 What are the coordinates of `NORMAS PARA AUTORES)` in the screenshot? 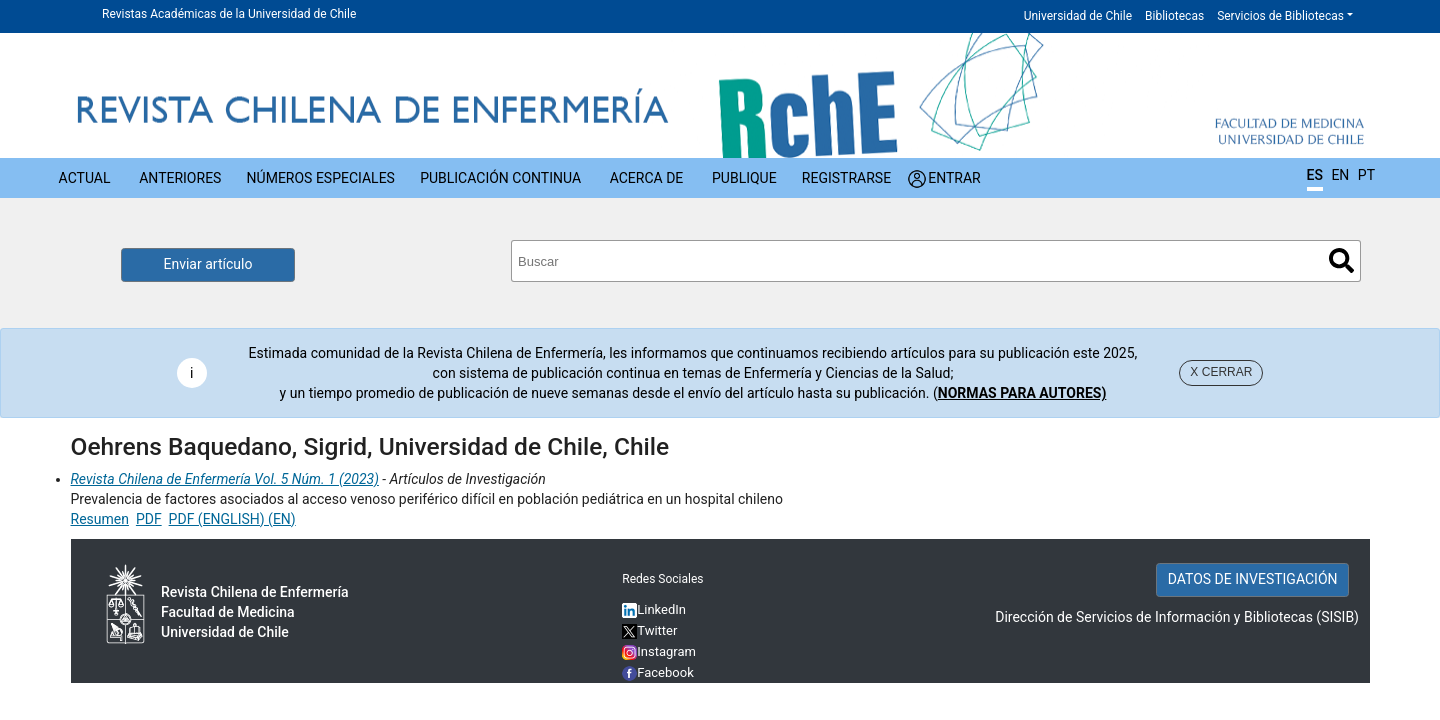 It's located at (1022, 393).